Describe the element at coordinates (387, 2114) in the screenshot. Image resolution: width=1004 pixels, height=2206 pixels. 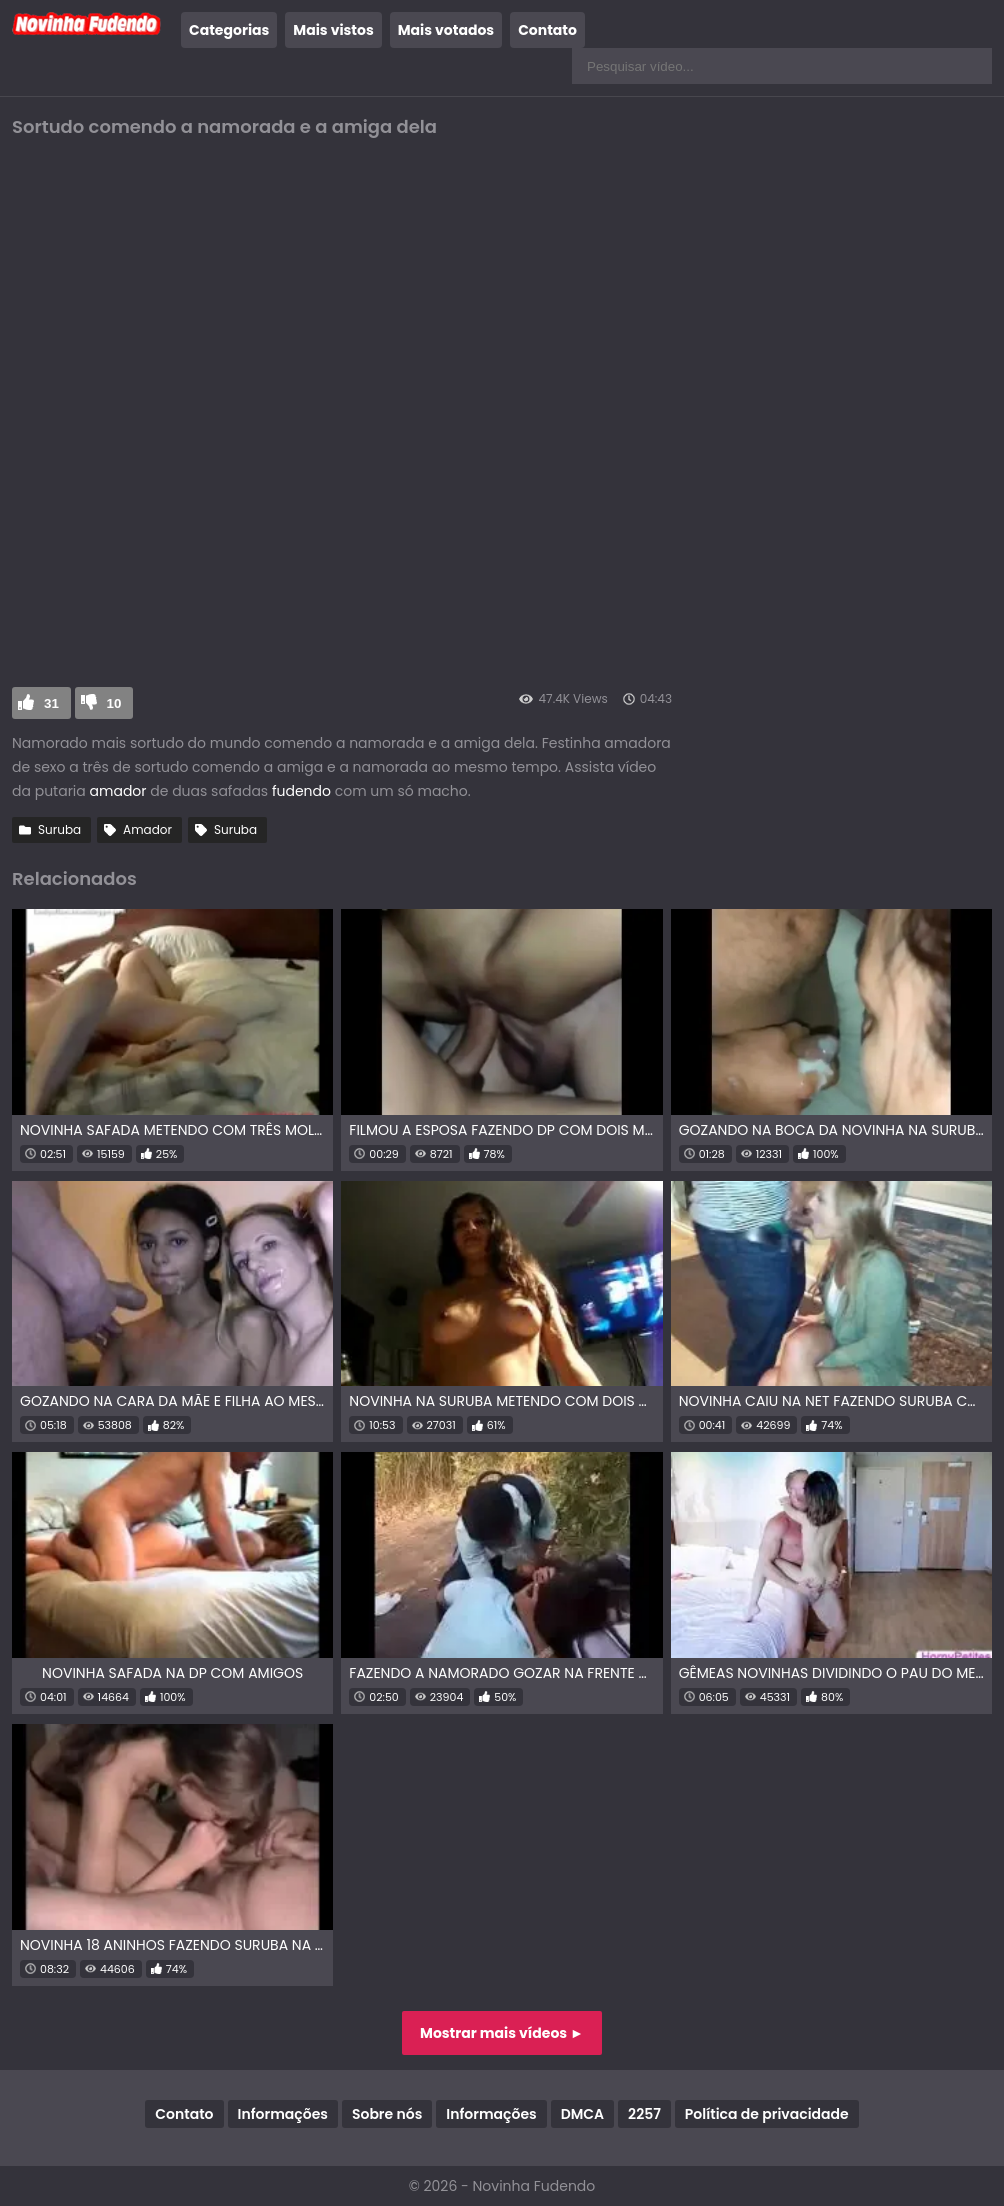
I see `Sobre nós` at that location.